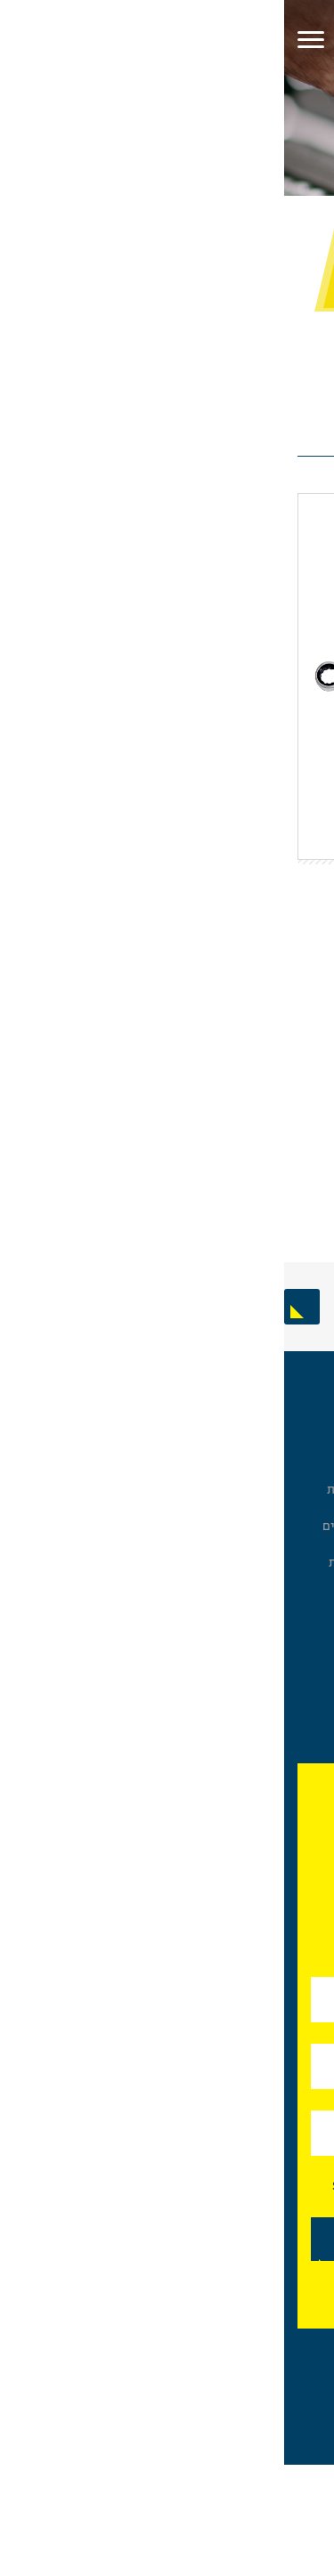  Describe the element at coordinates (106, 1508) in the screenshot. I see `מותגים` at that location.